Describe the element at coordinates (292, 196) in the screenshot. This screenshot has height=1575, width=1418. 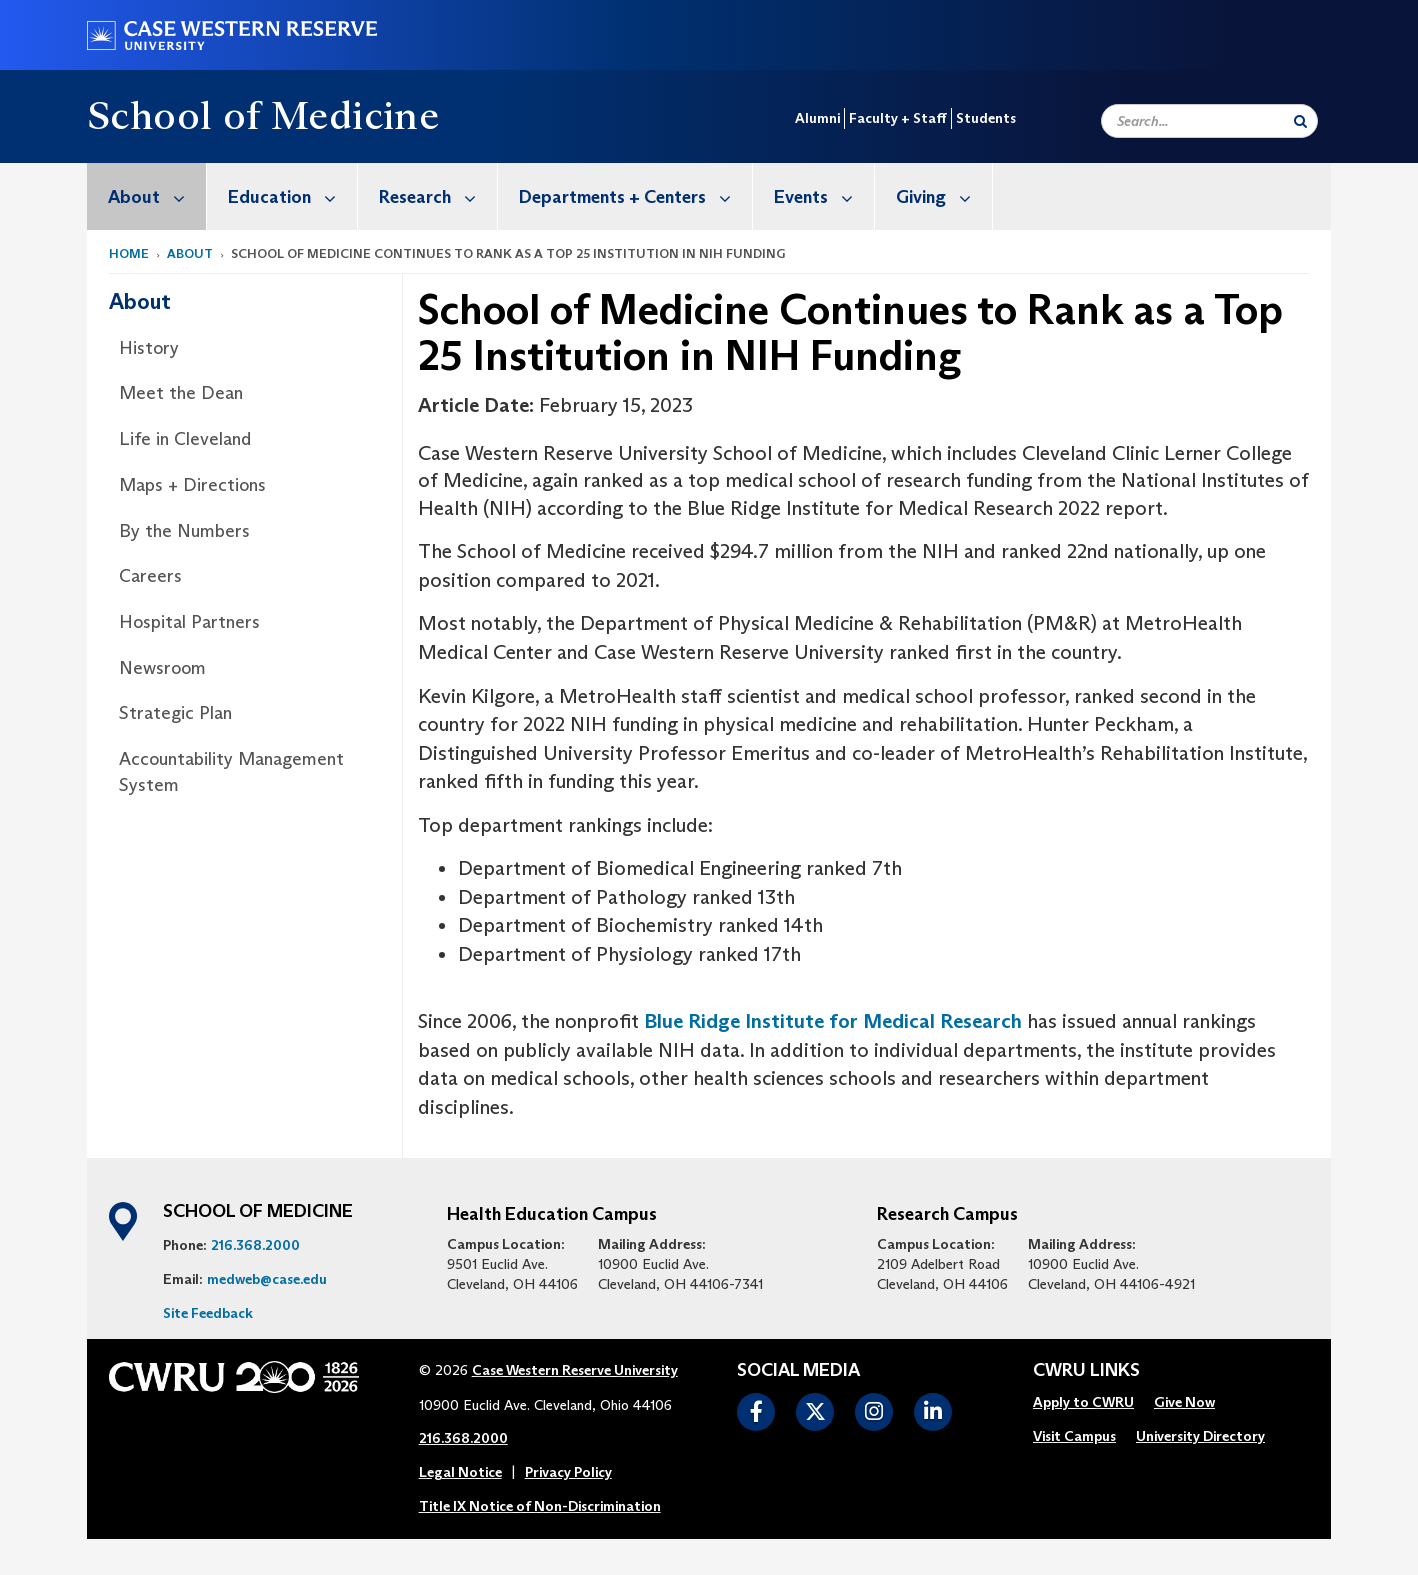
I see `Education` at that location.